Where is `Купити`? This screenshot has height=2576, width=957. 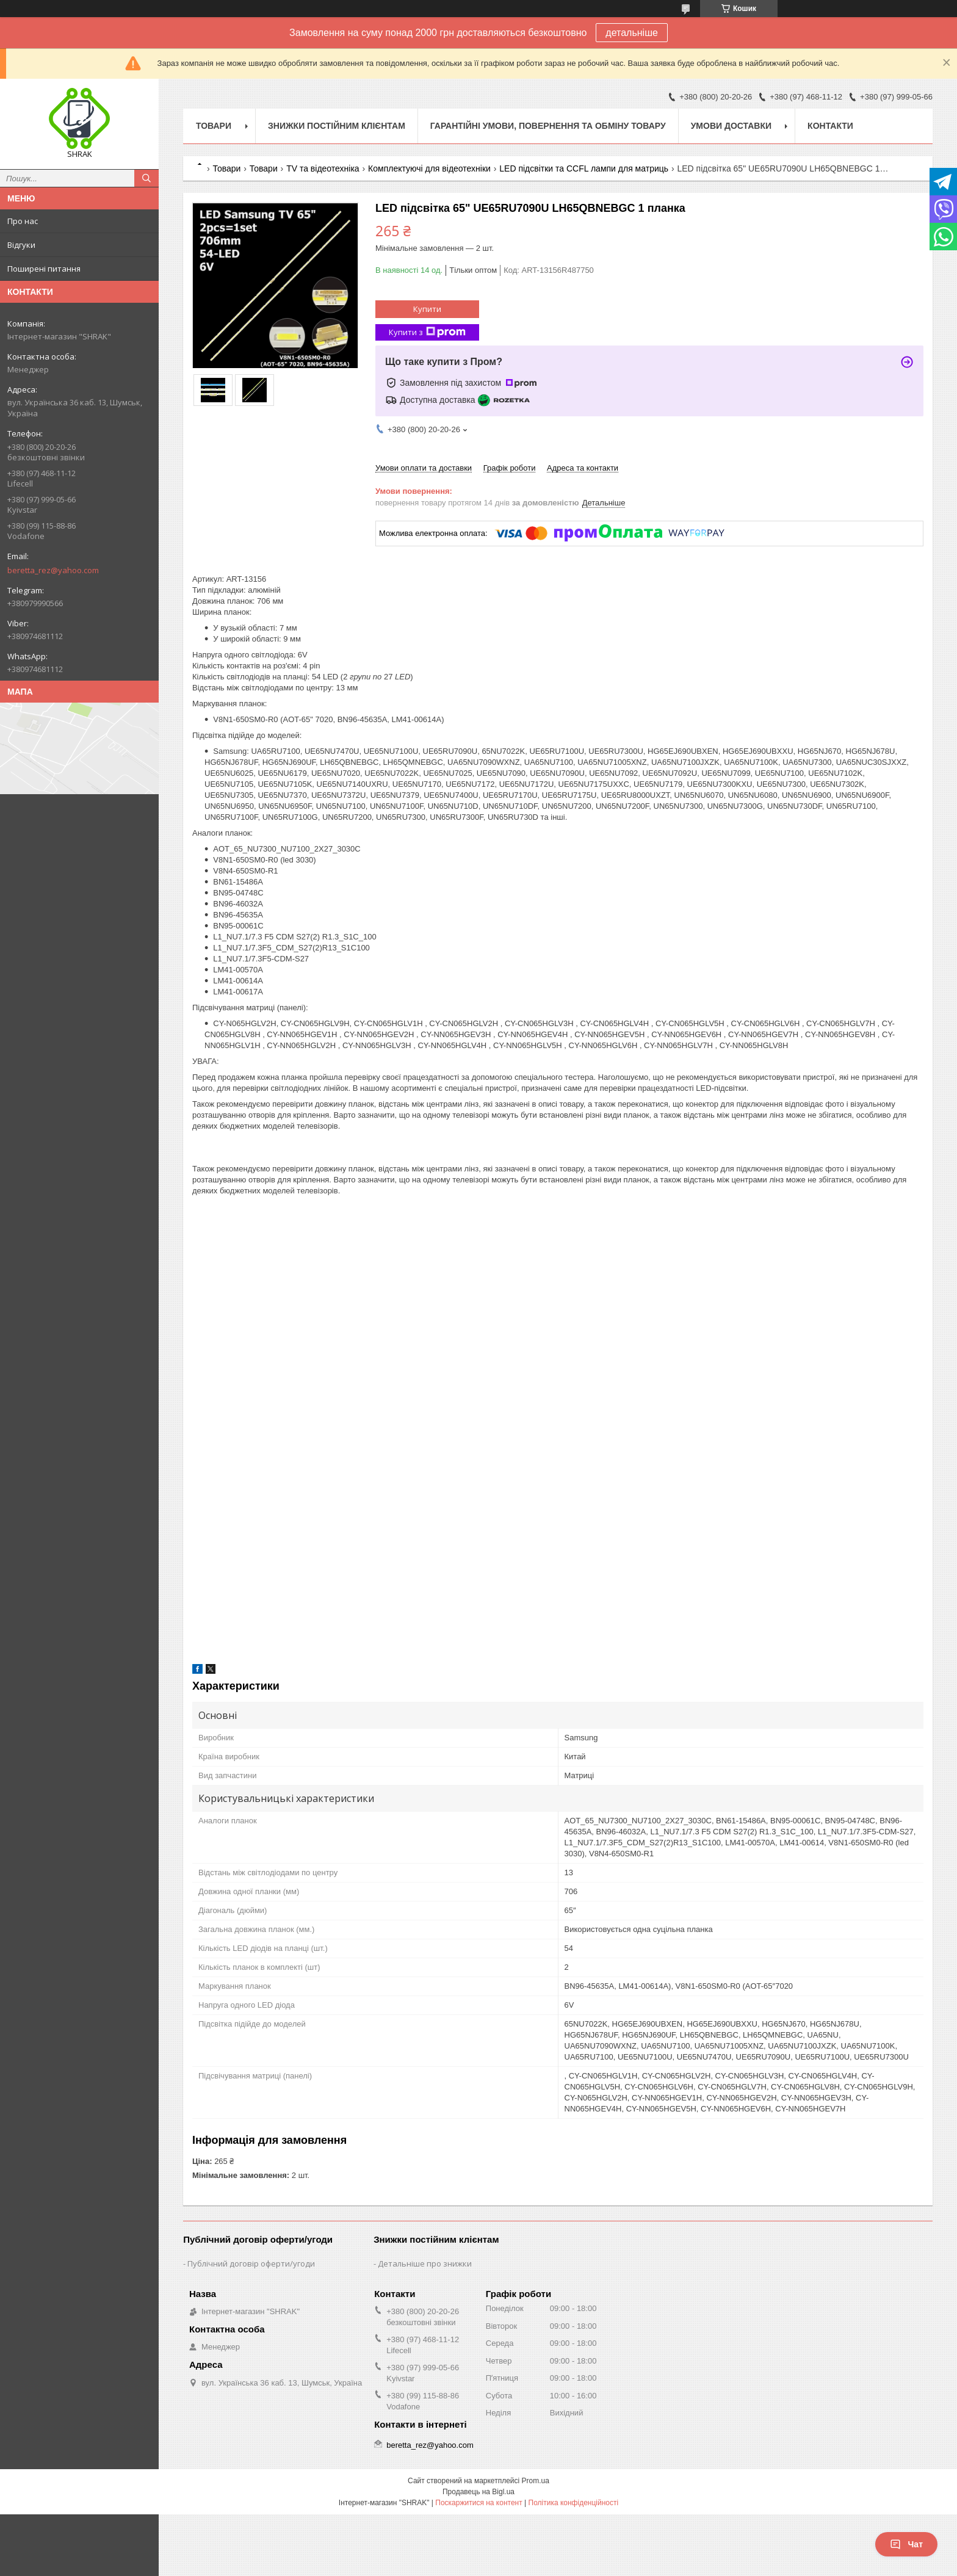 Купити is located at coordinates (427, 308).